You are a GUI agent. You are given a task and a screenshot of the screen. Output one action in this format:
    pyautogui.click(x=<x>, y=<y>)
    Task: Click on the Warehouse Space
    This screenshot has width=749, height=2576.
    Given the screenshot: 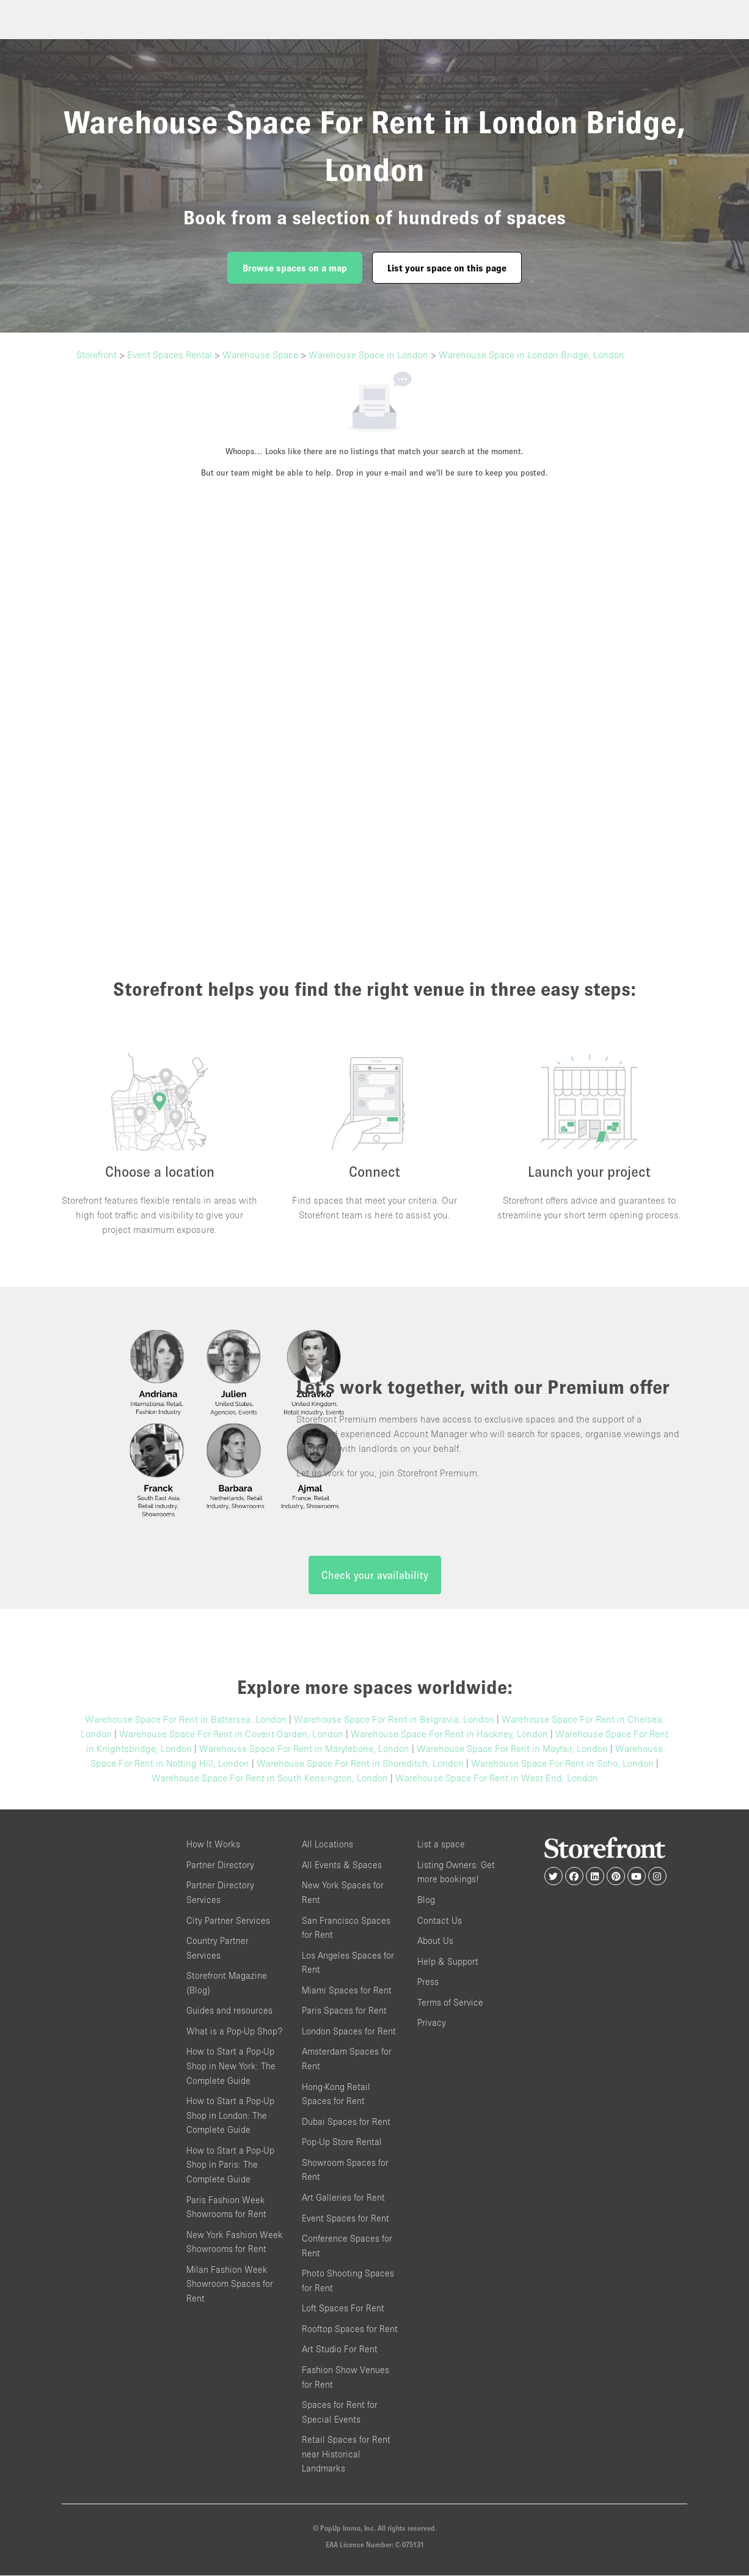 What is the action you would take?
    pyautogui.click(x=260, y=354)
    